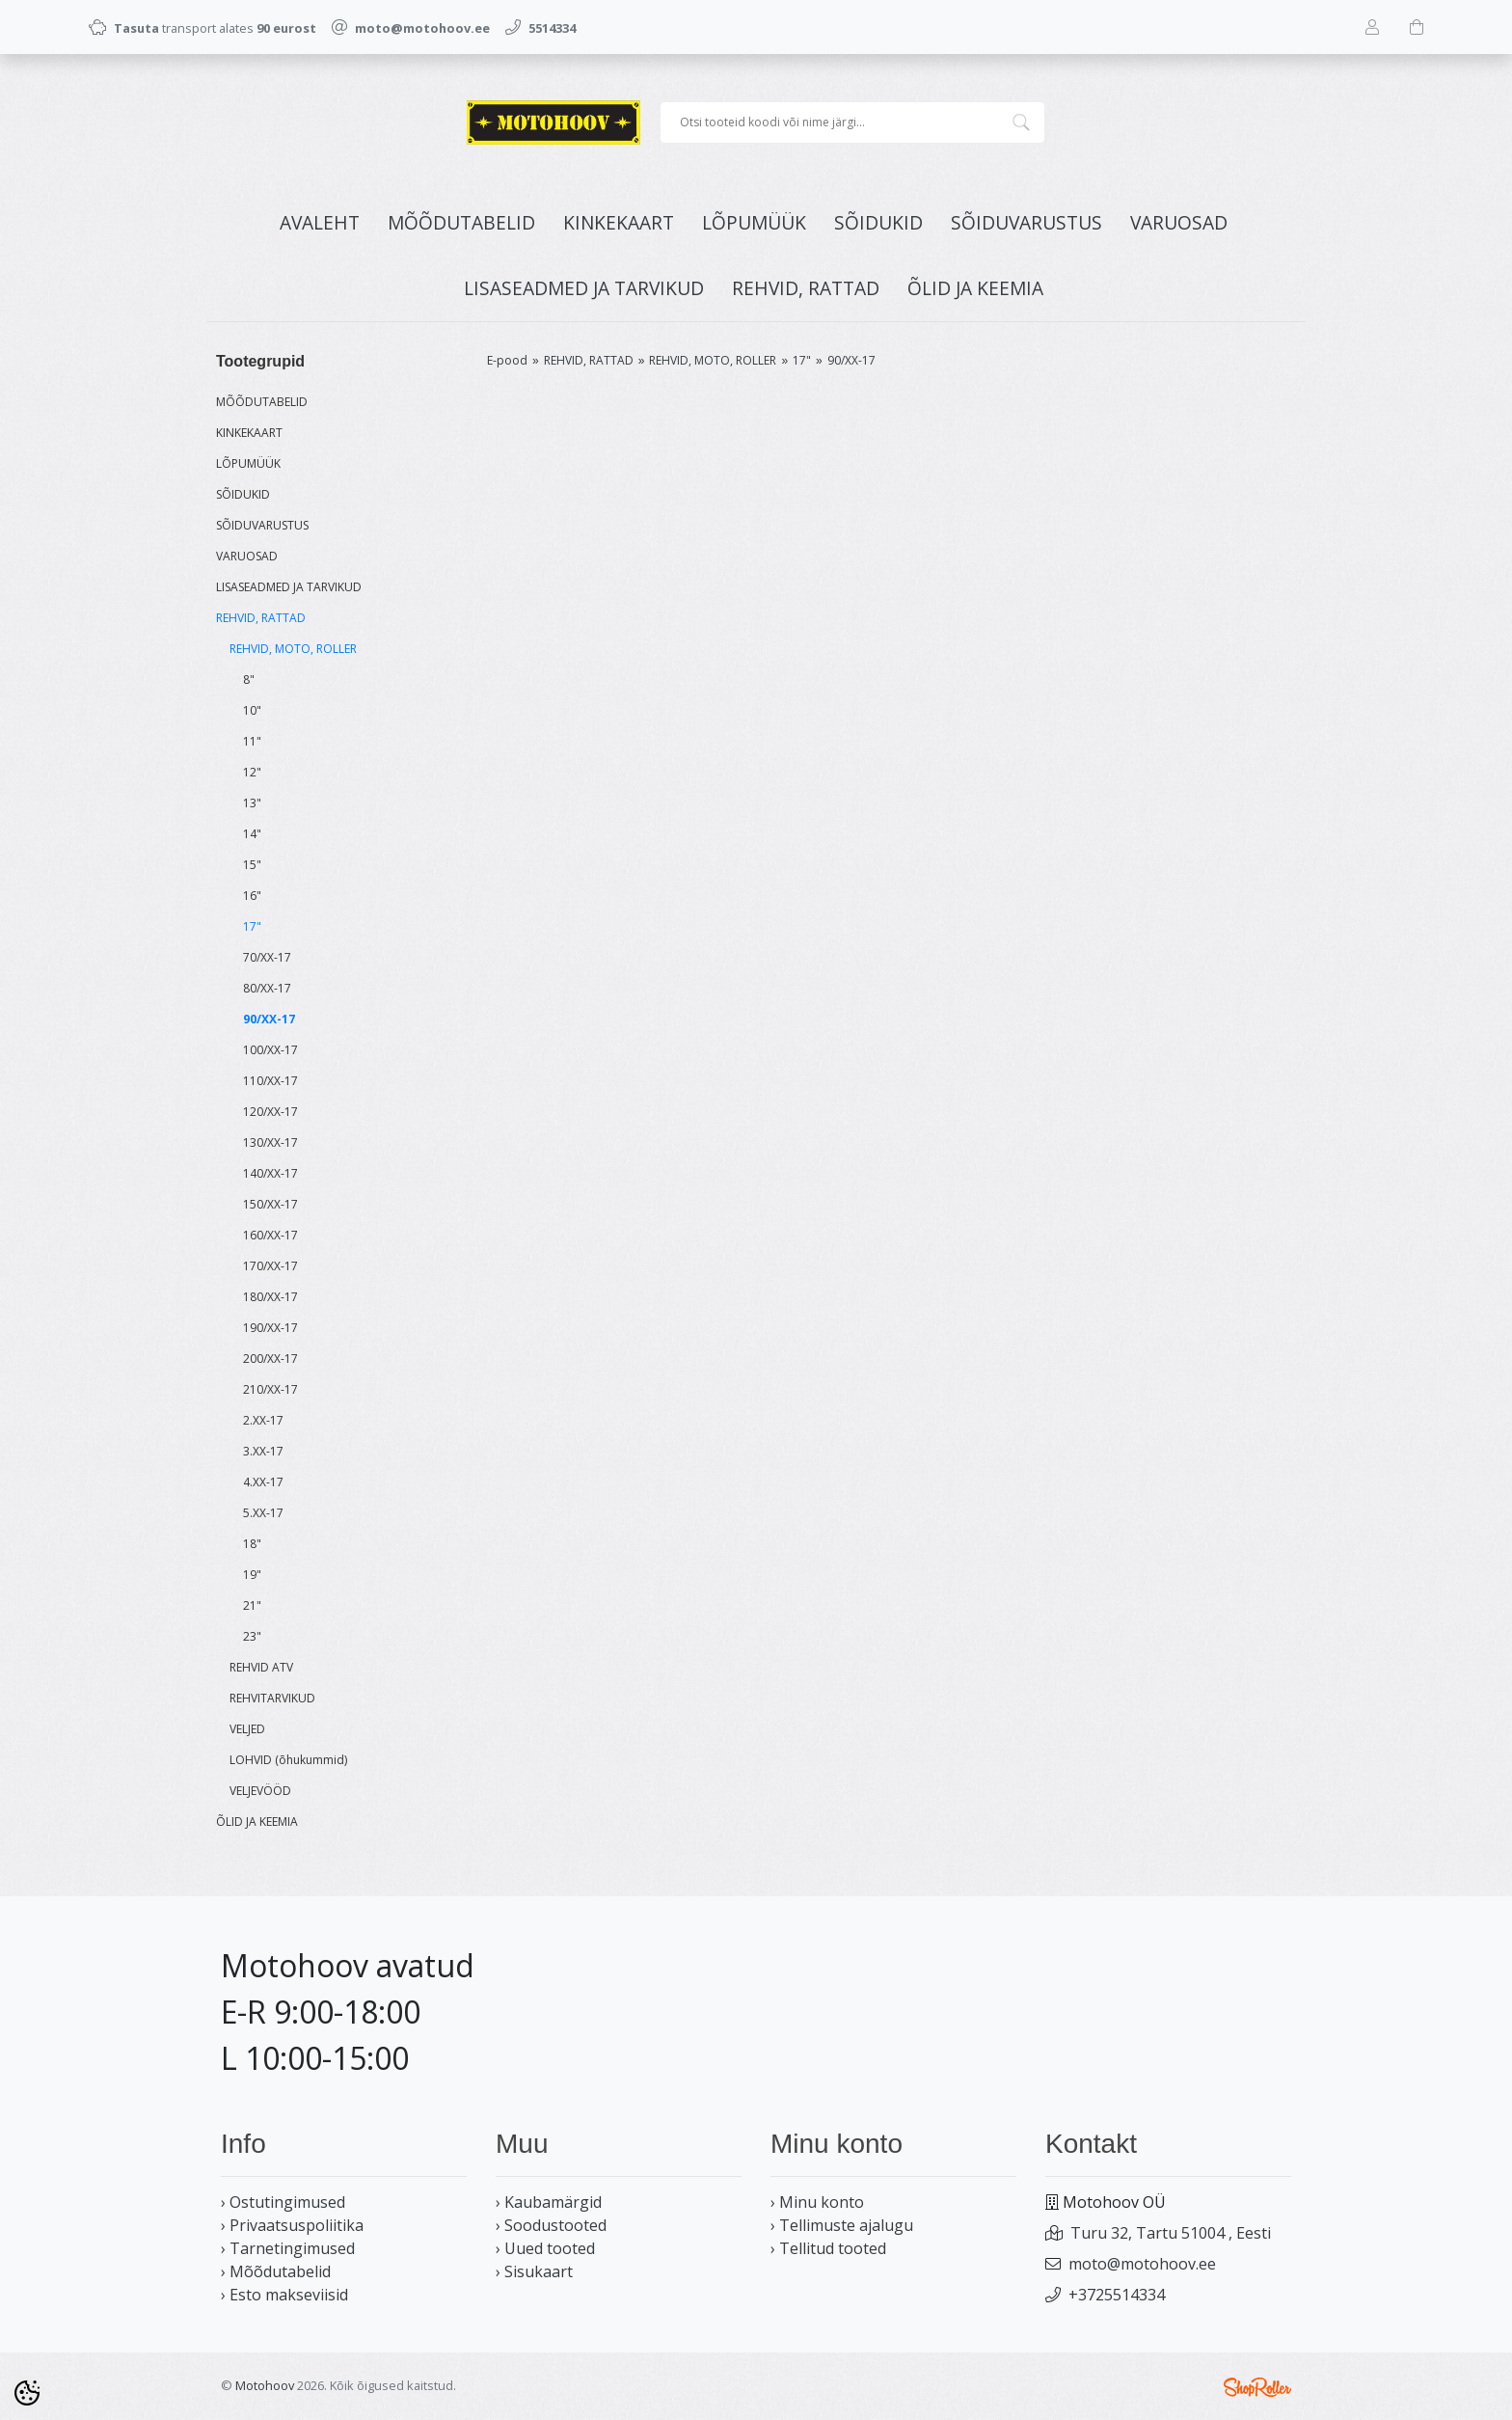 The image size is (1512, 2420). Describe the element at coordinates (260, 1790) in the screenshot. I see `VELJEVÖÖD` at that location.